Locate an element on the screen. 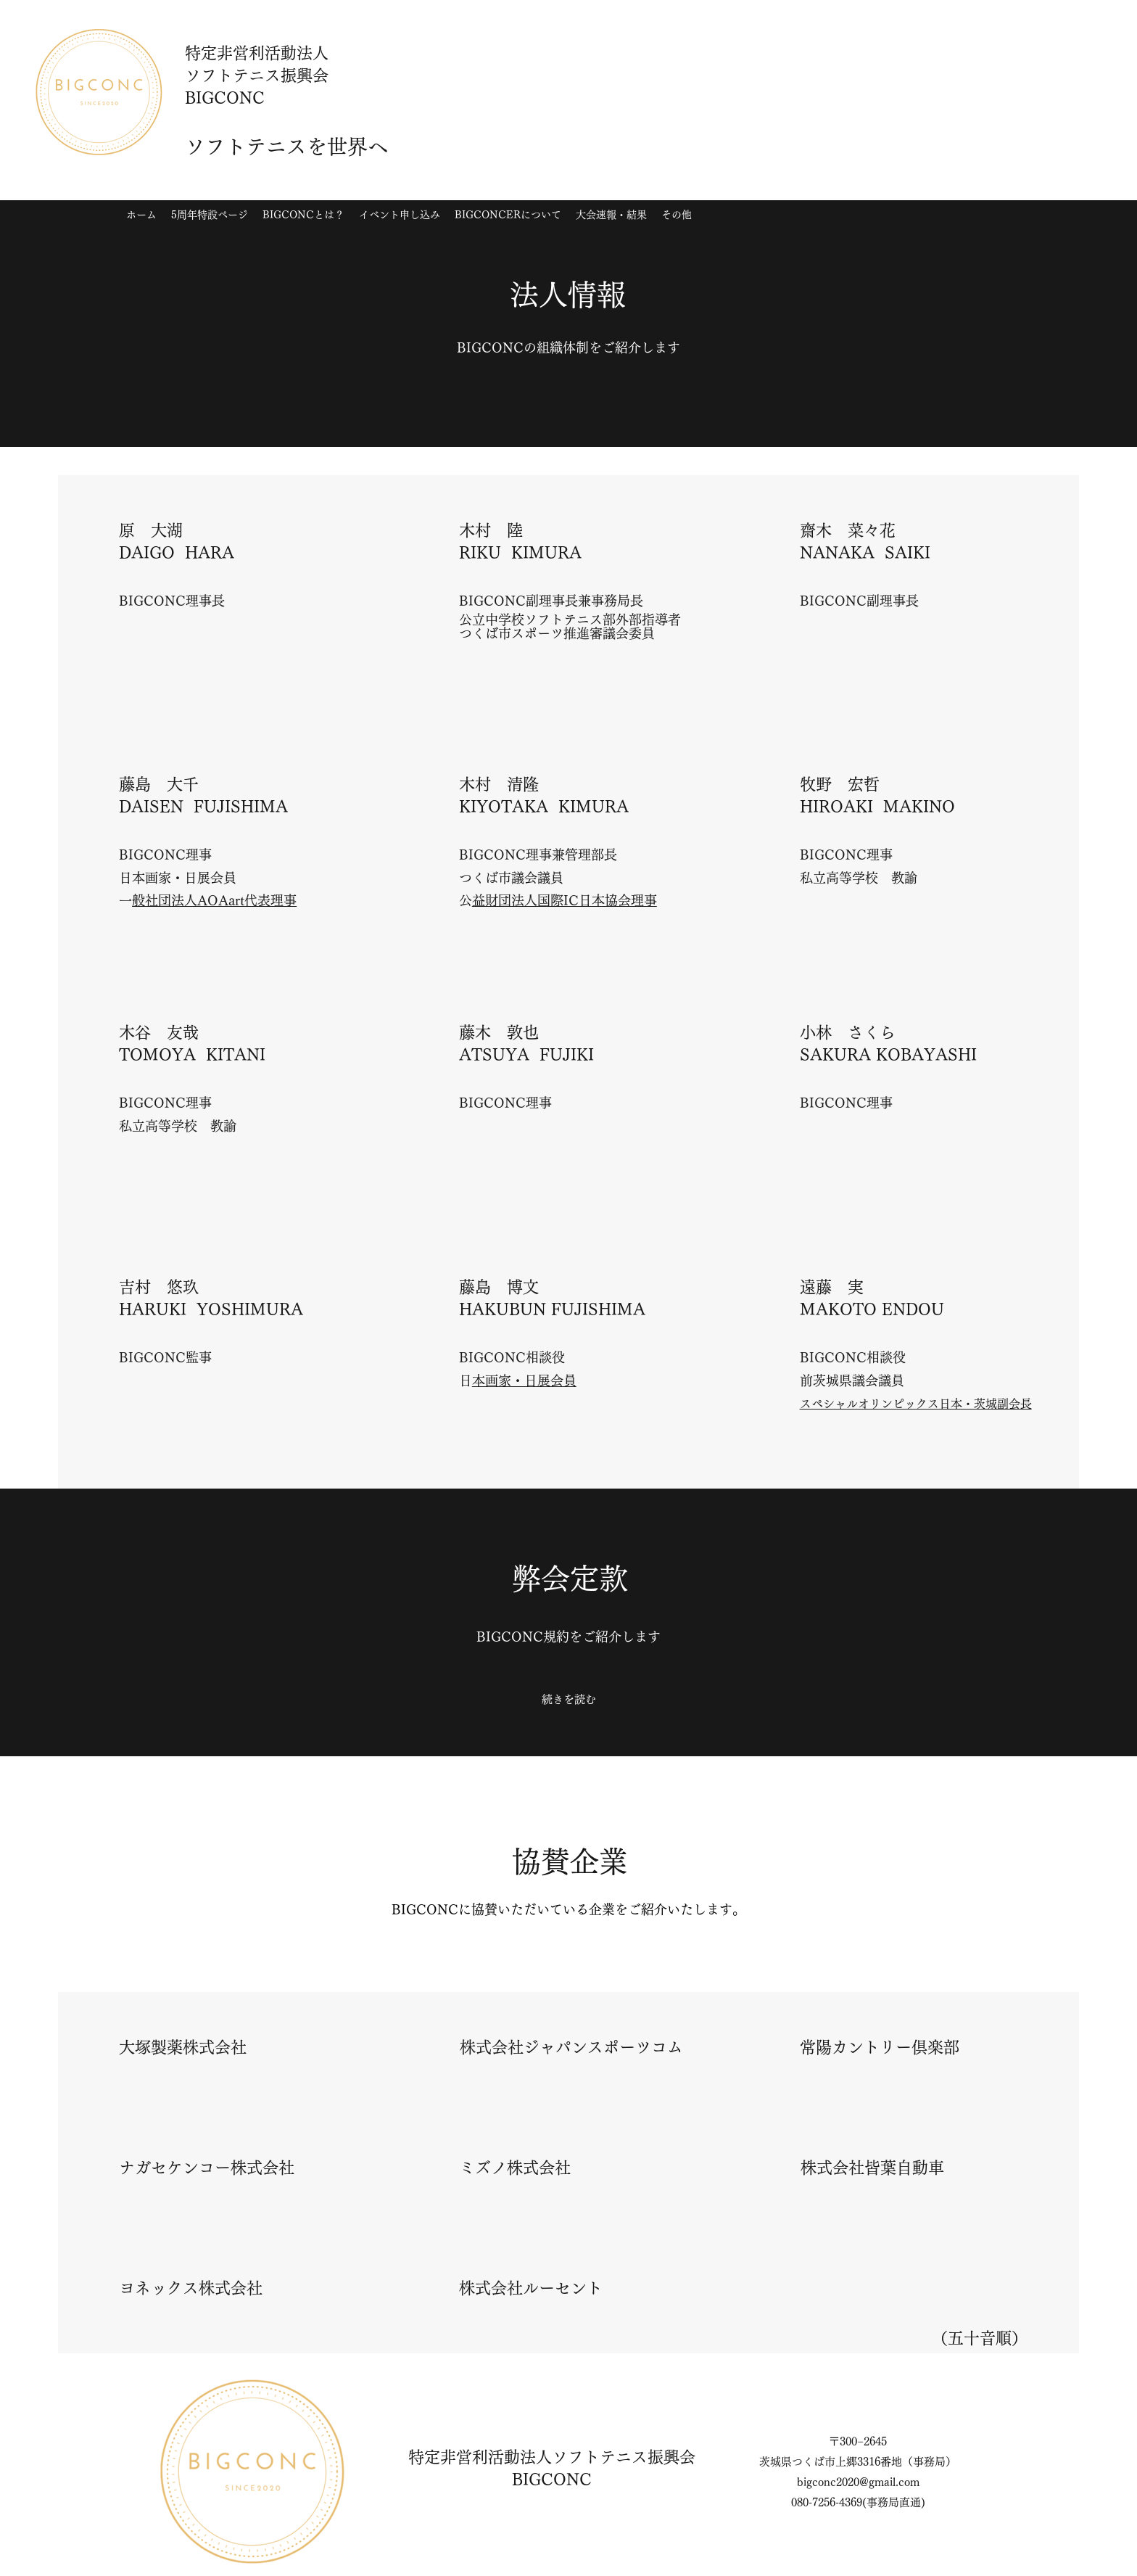 Image resolution: width=1137 pixels, height=2576 pixels. bigconc2020@gmail.com is located at coordinates (858, 2482).